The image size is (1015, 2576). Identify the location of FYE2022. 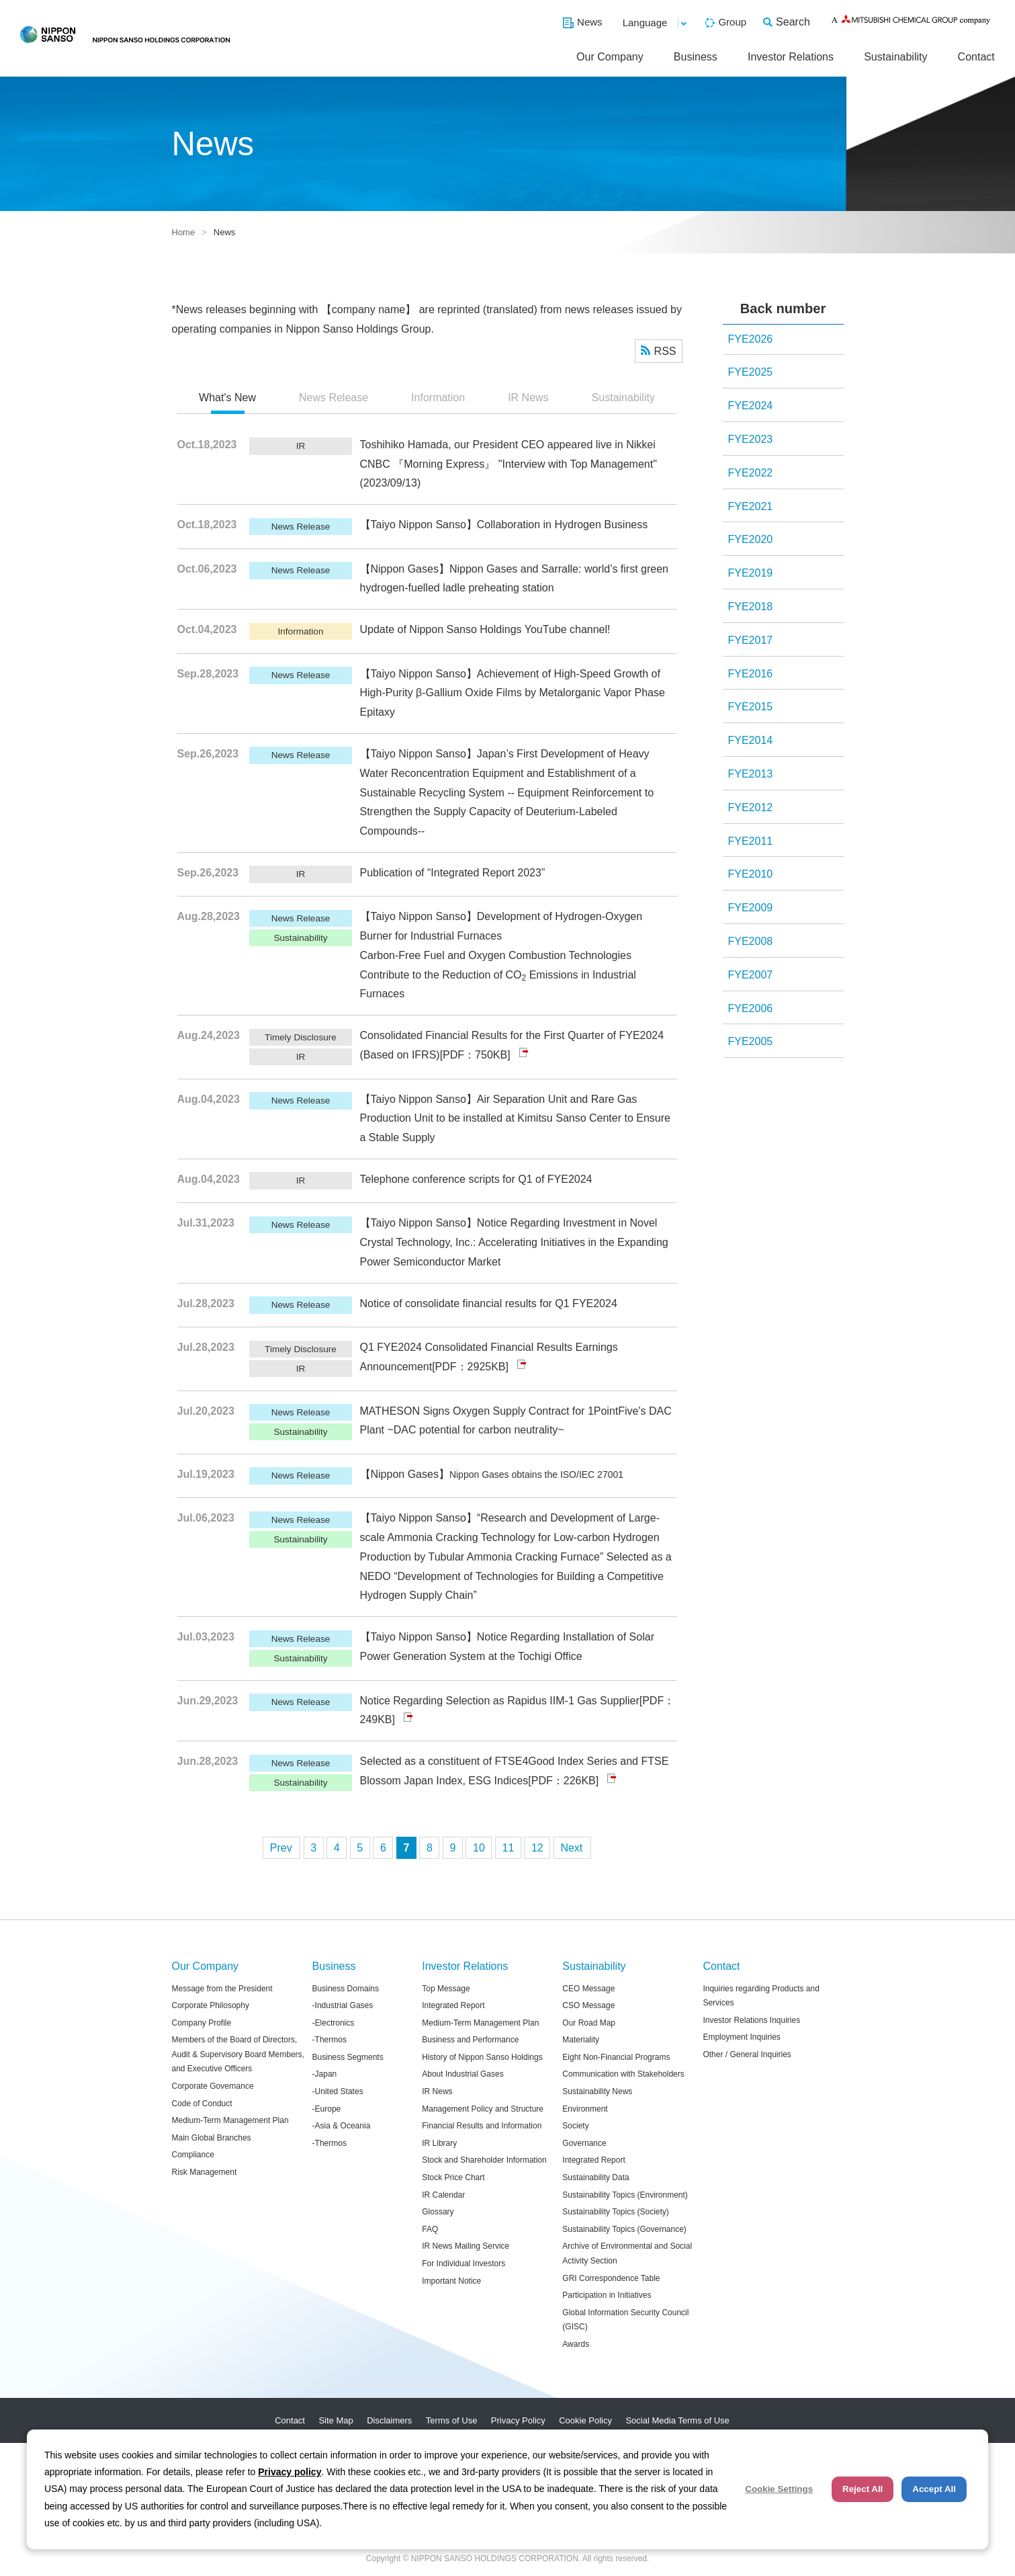
(750, 473).